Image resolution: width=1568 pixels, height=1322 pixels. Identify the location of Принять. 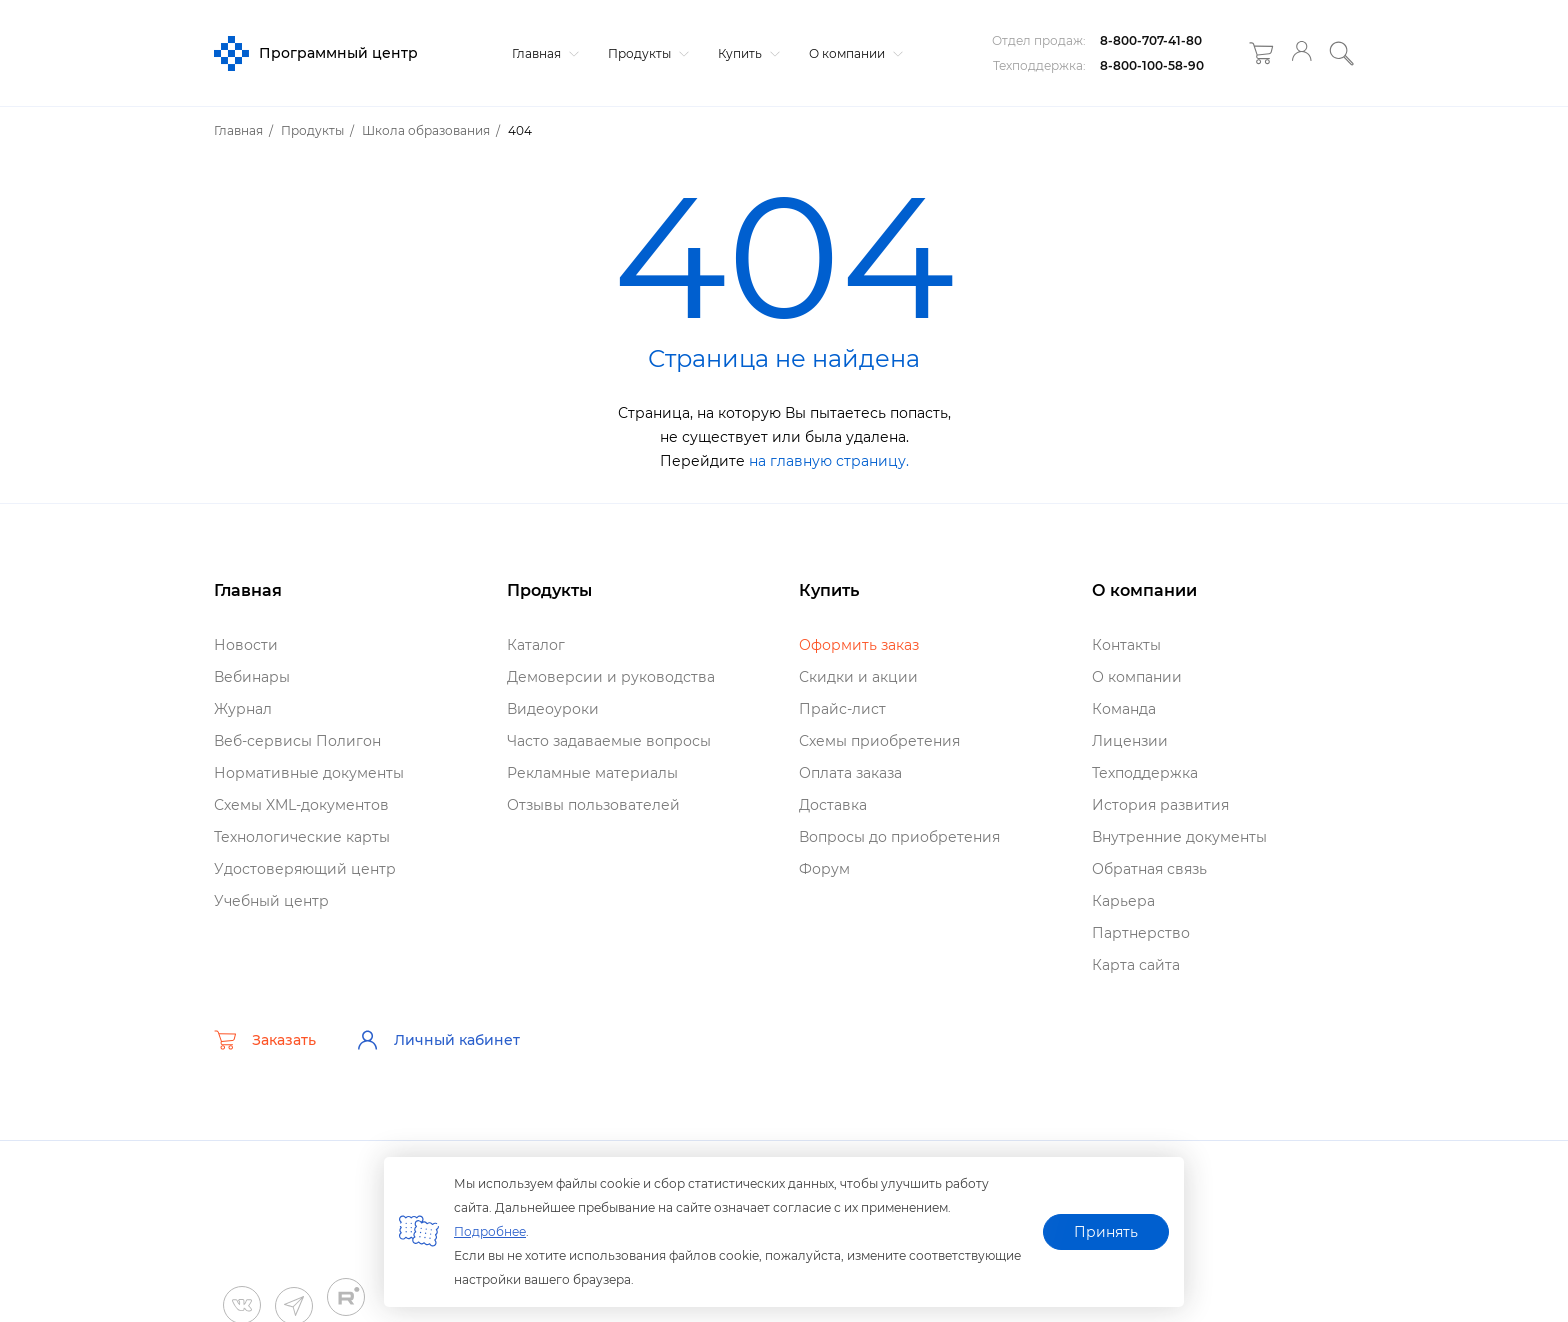
(1106, 1232).